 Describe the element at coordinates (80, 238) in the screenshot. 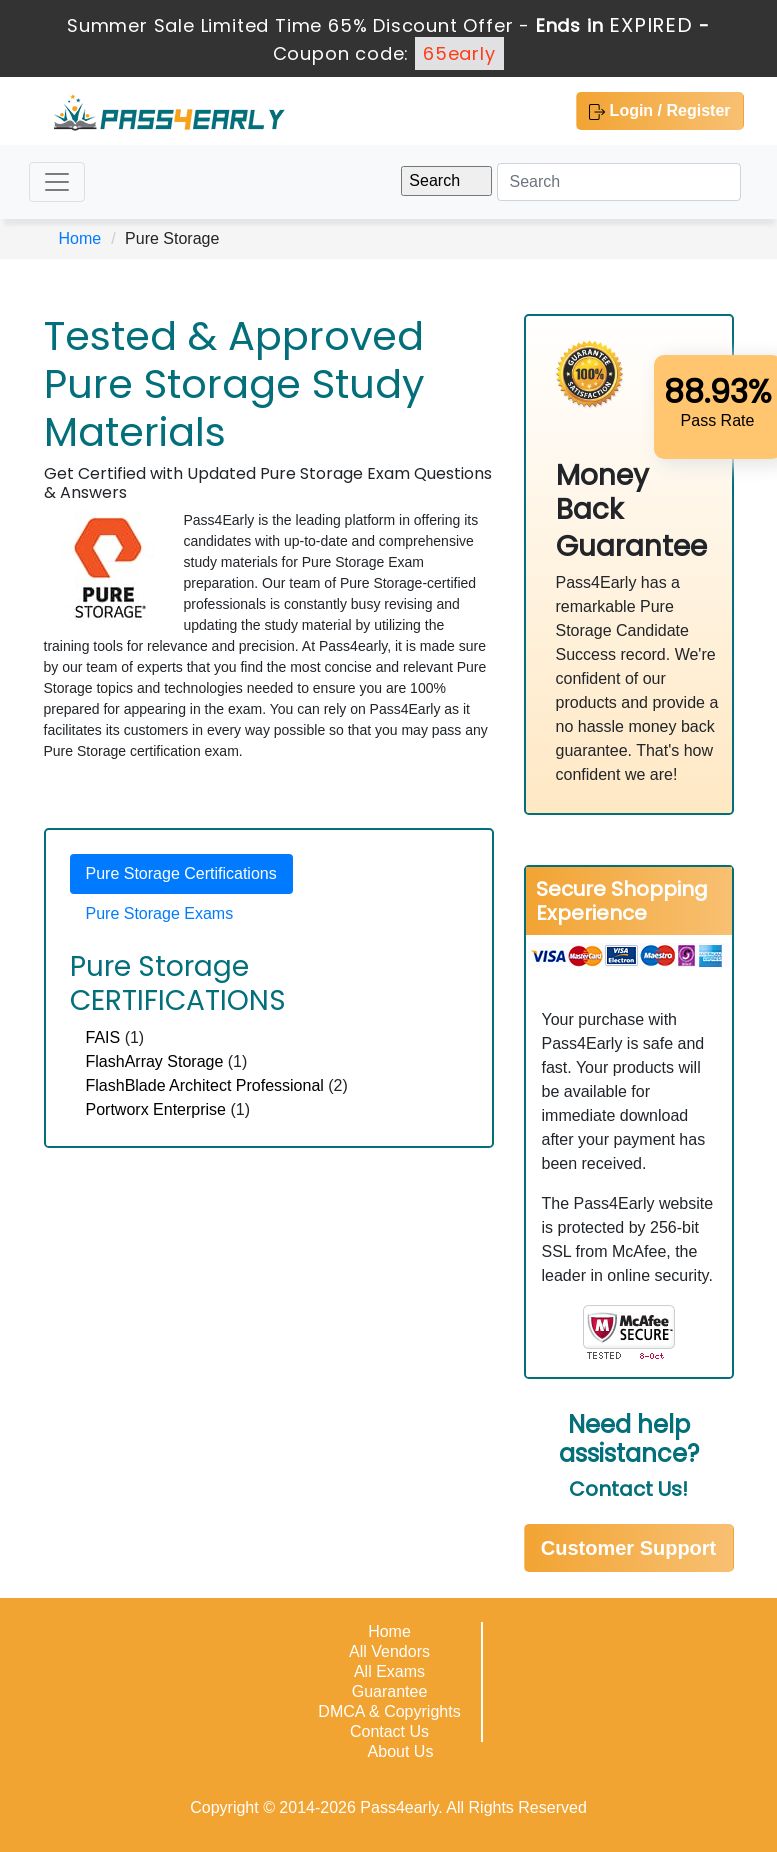

I see `Home` at that location.